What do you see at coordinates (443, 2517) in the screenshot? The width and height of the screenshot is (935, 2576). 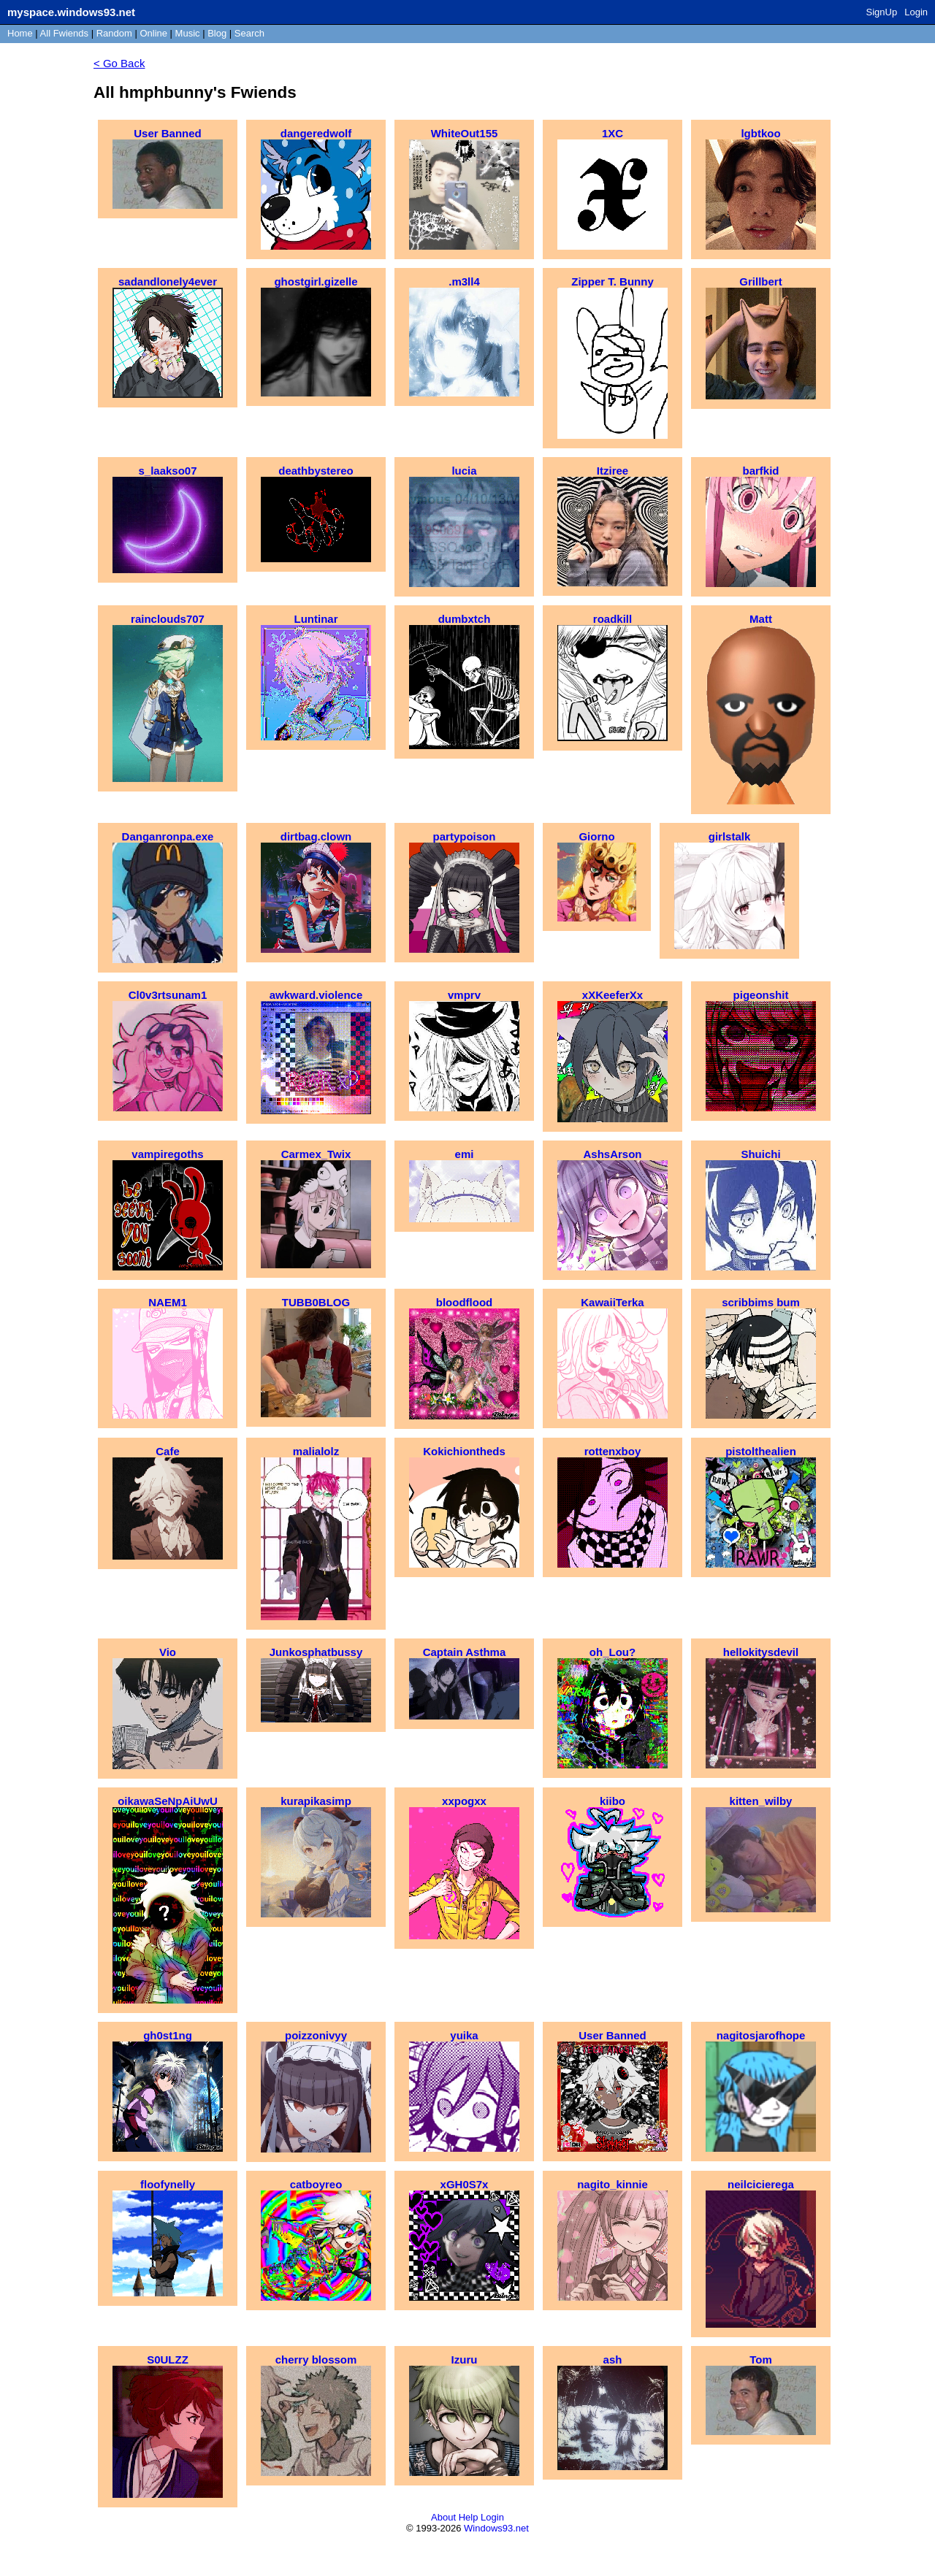 I see `About` at bounding box center [443, 2517].